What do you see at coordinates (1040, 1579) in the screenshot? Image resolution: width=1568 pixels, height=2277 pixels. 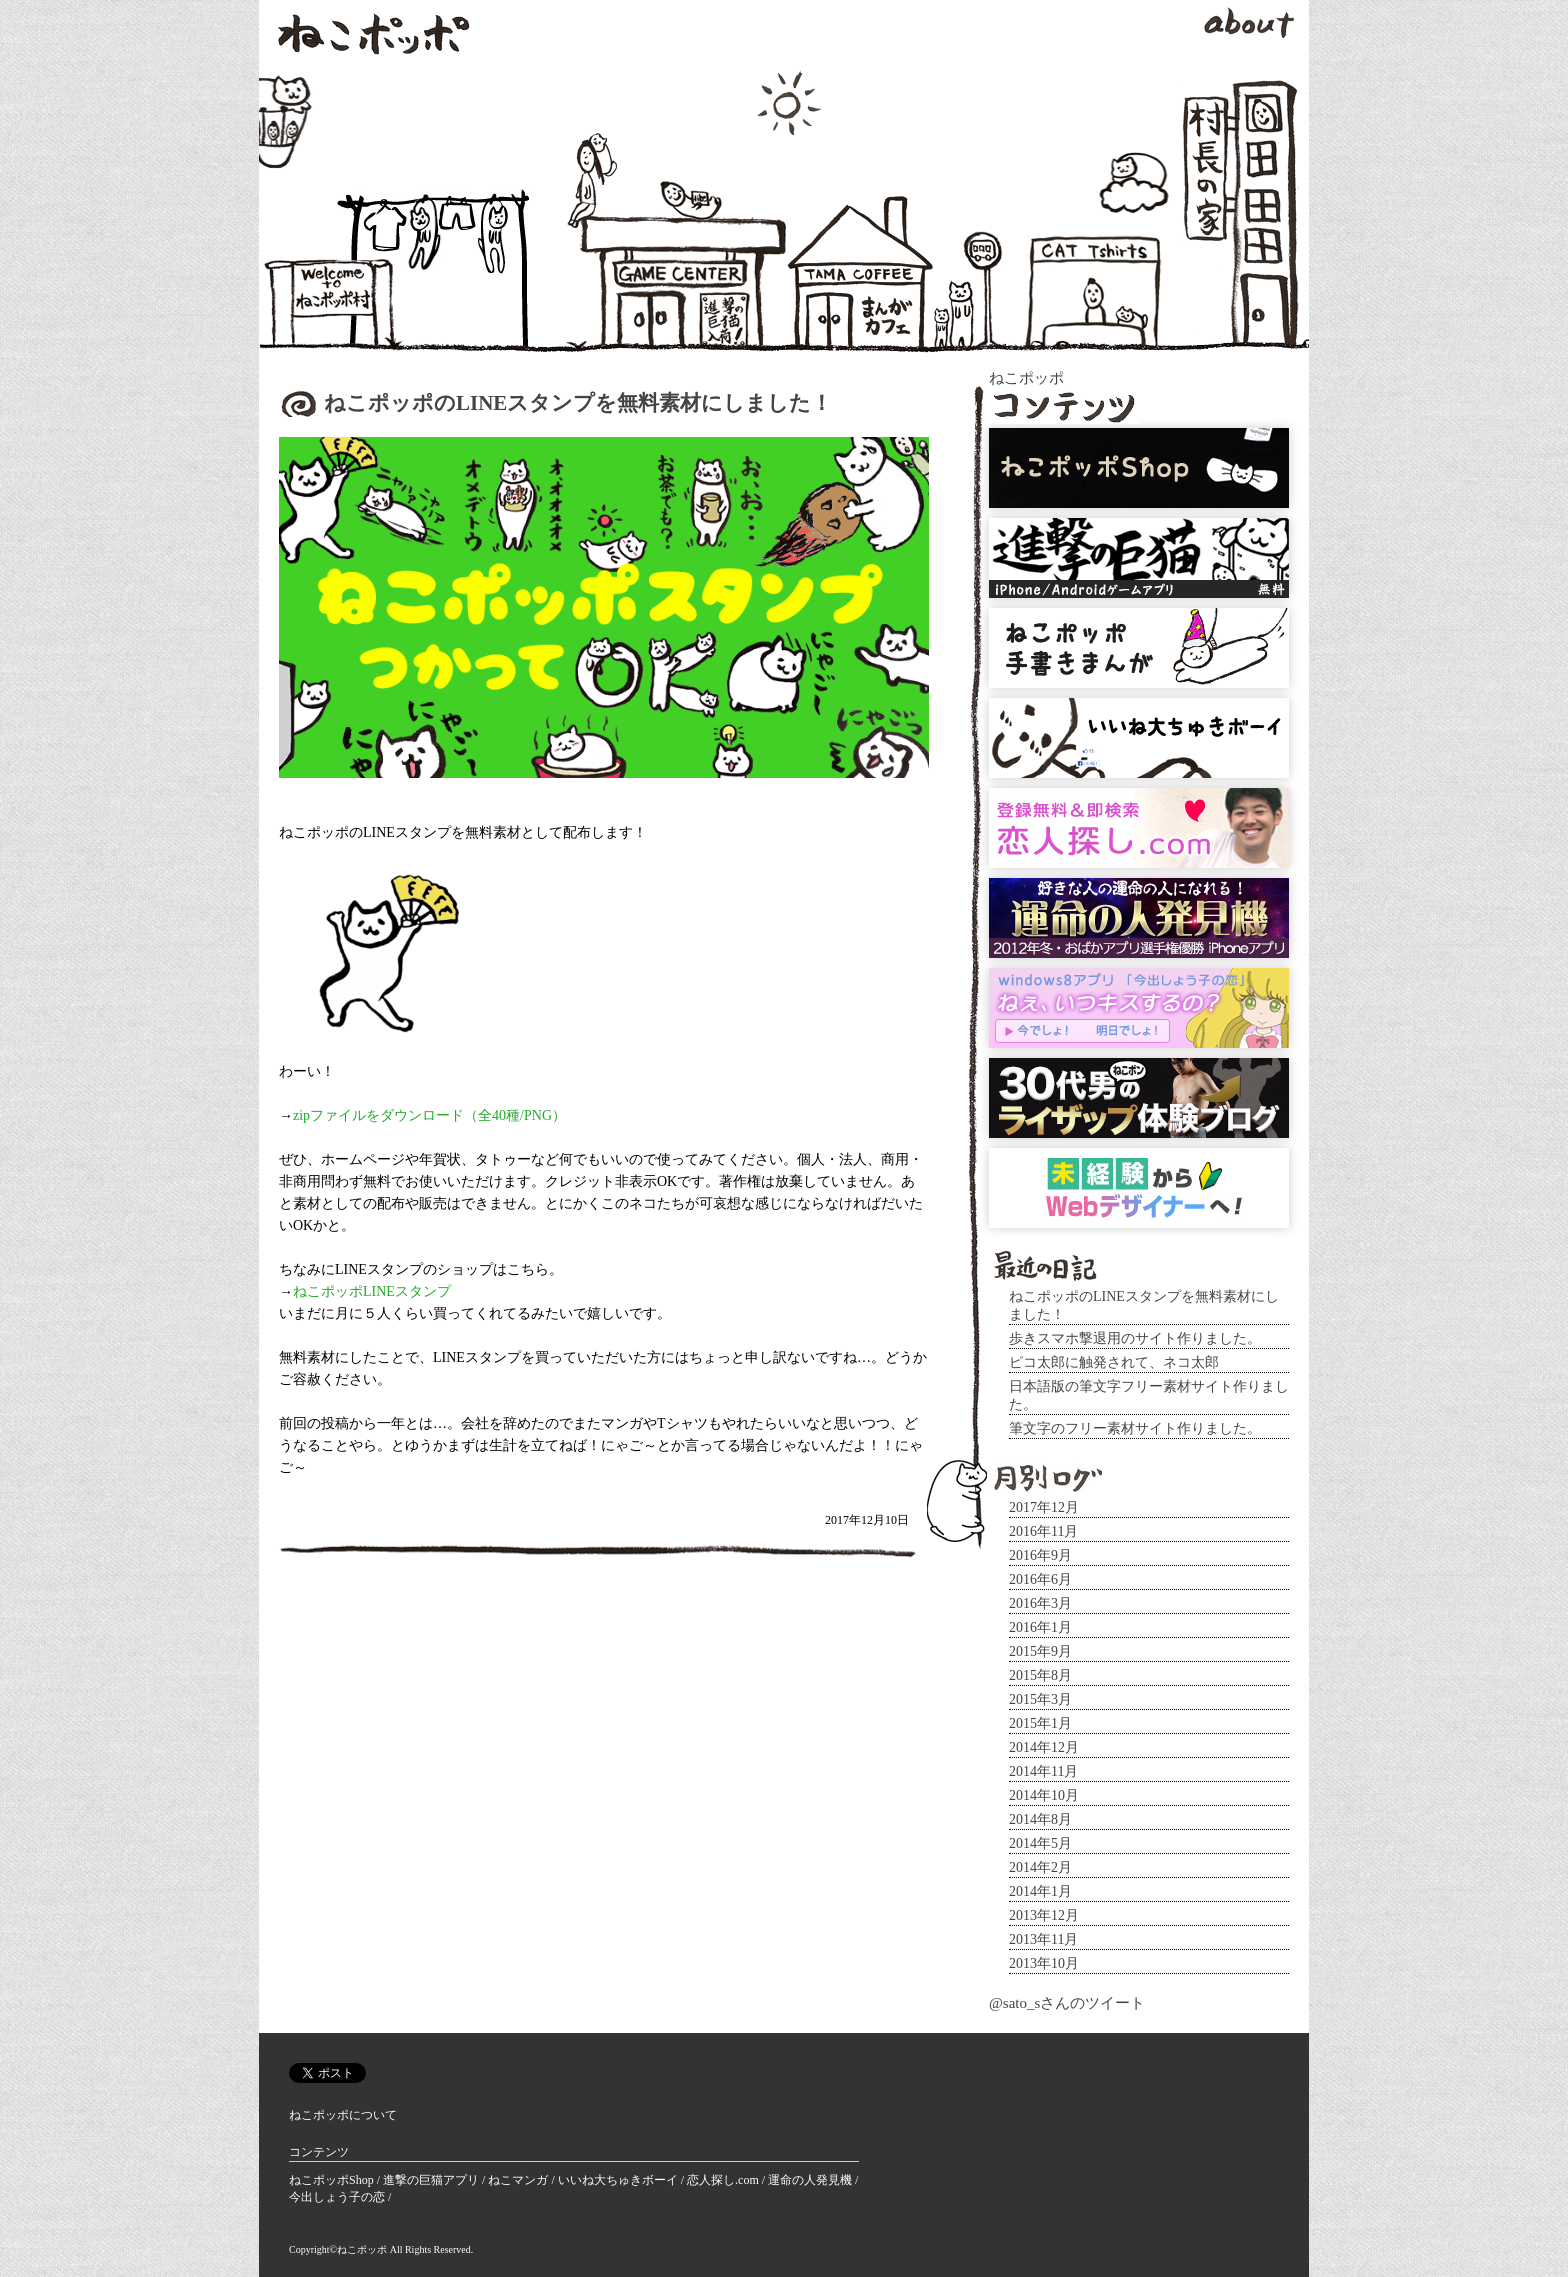 I see `2016年6月` at bounding box center [1040, 1579].